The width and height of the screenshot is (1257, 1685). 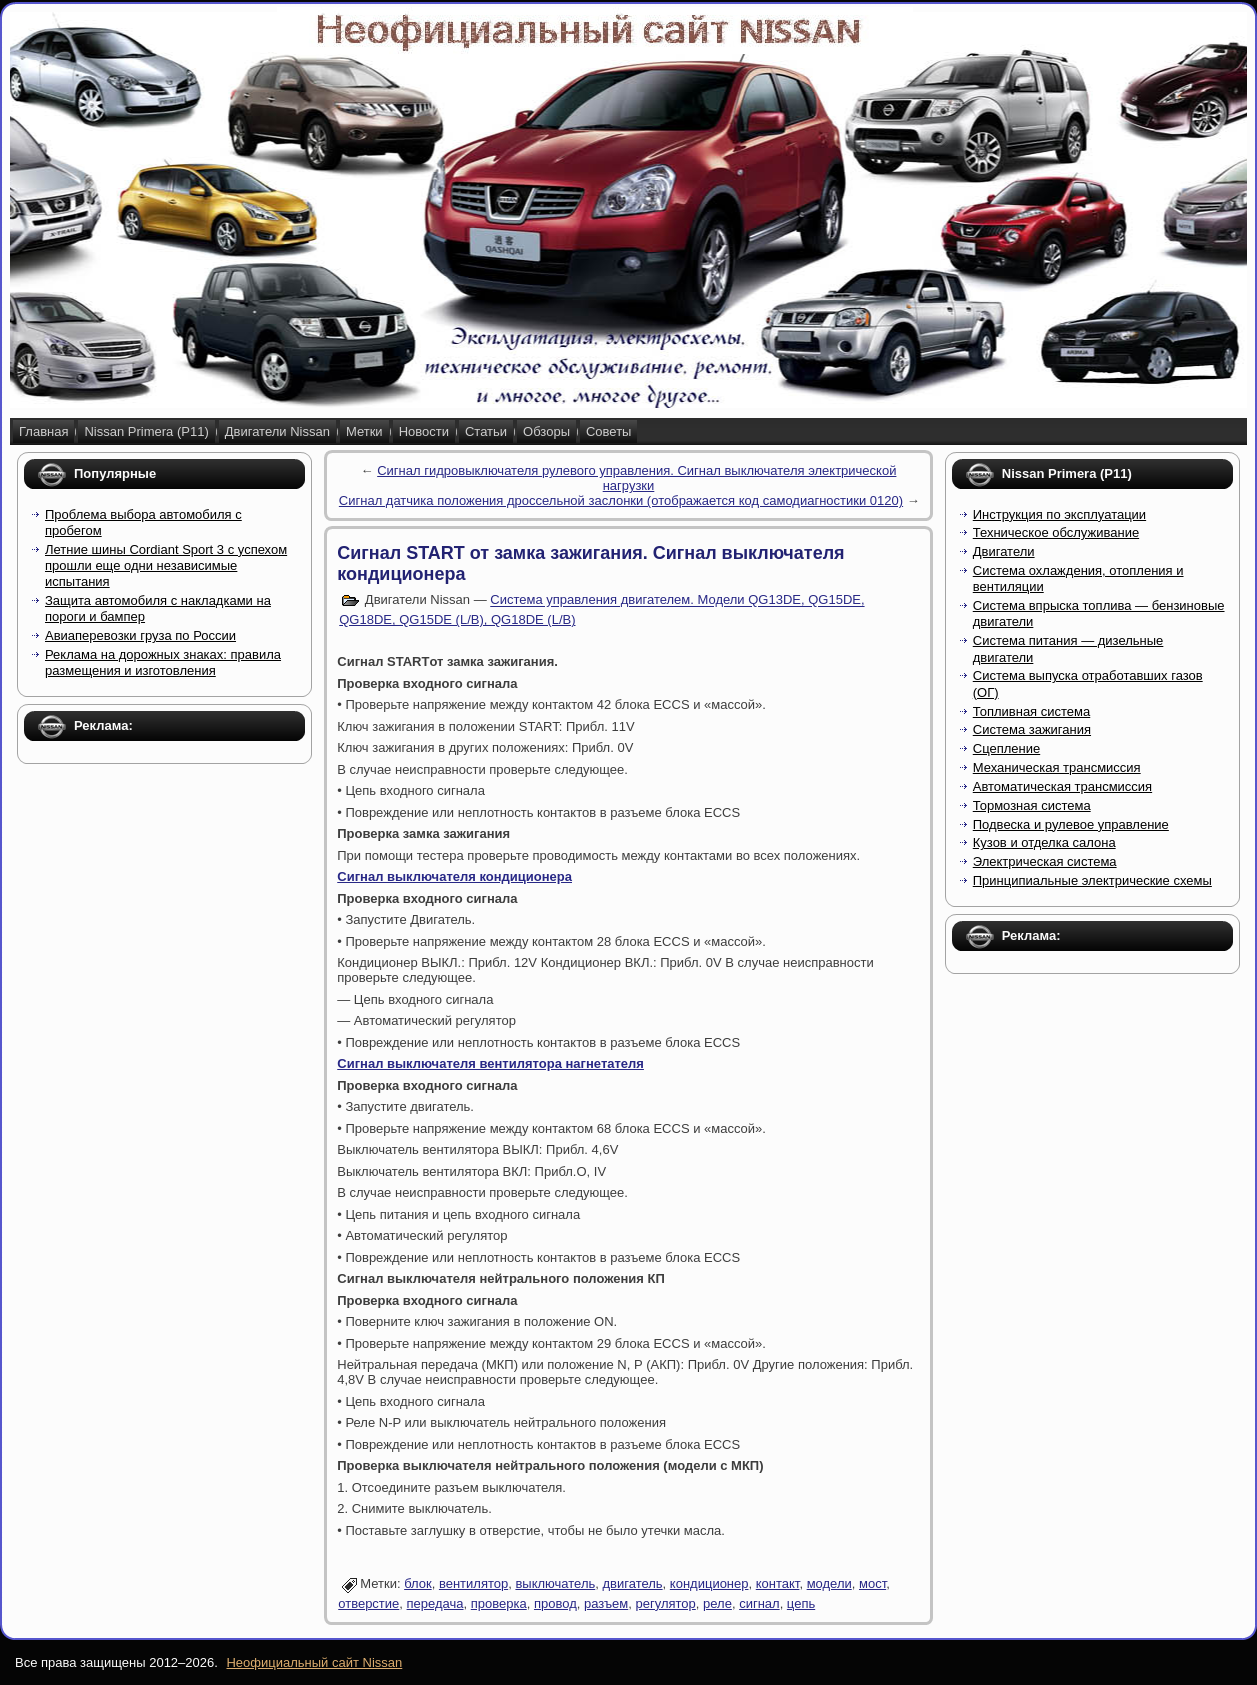 I want to click on мост, so click(x=872, y=1583).